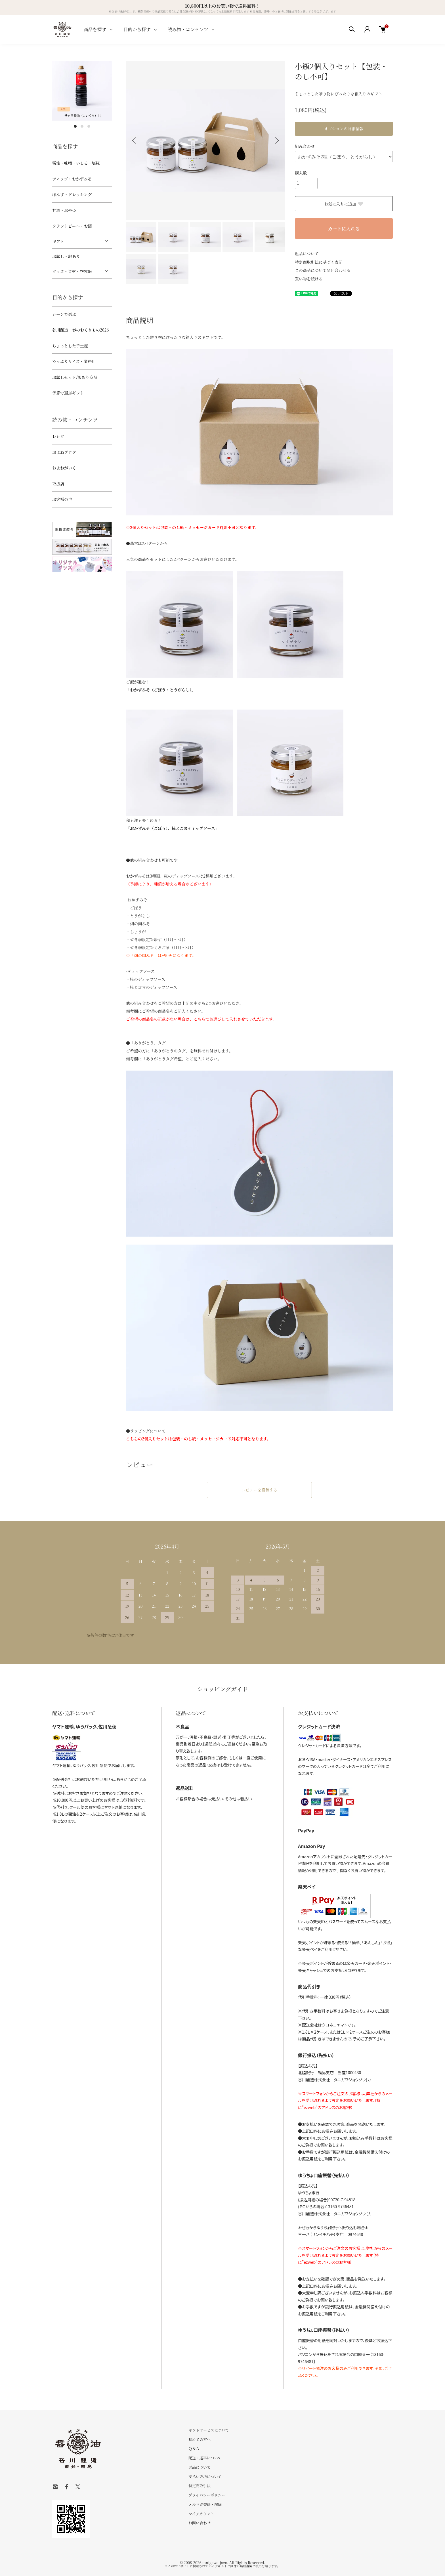  What do you see at coordinates (205, 2457) in the screenshot?
I see `配送・送料について` at bounding box center [205, 2457].